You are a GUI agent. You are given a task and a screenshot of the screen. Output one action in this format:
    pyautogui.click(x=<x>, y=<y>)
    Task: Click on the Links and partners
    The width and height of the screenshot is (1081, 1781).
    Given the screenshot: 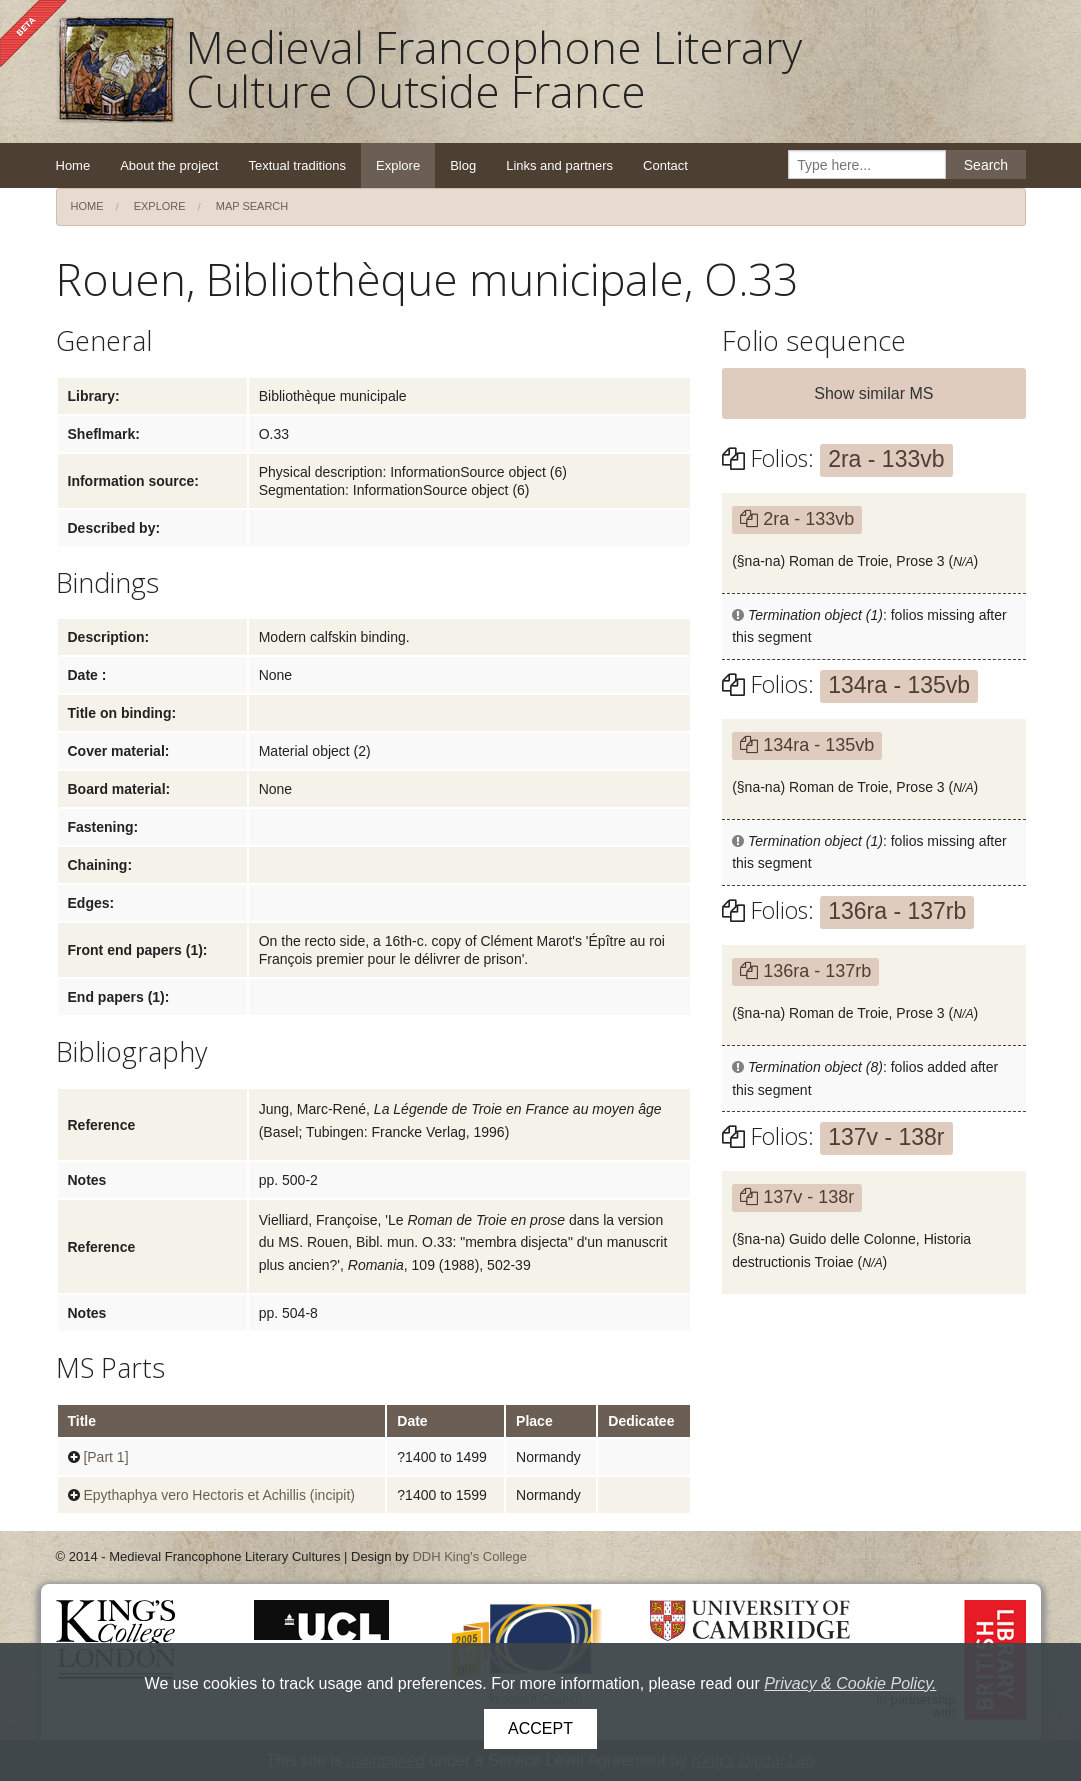 What is the action you would take?
    pyautogui.click(x=559, y=165)
    